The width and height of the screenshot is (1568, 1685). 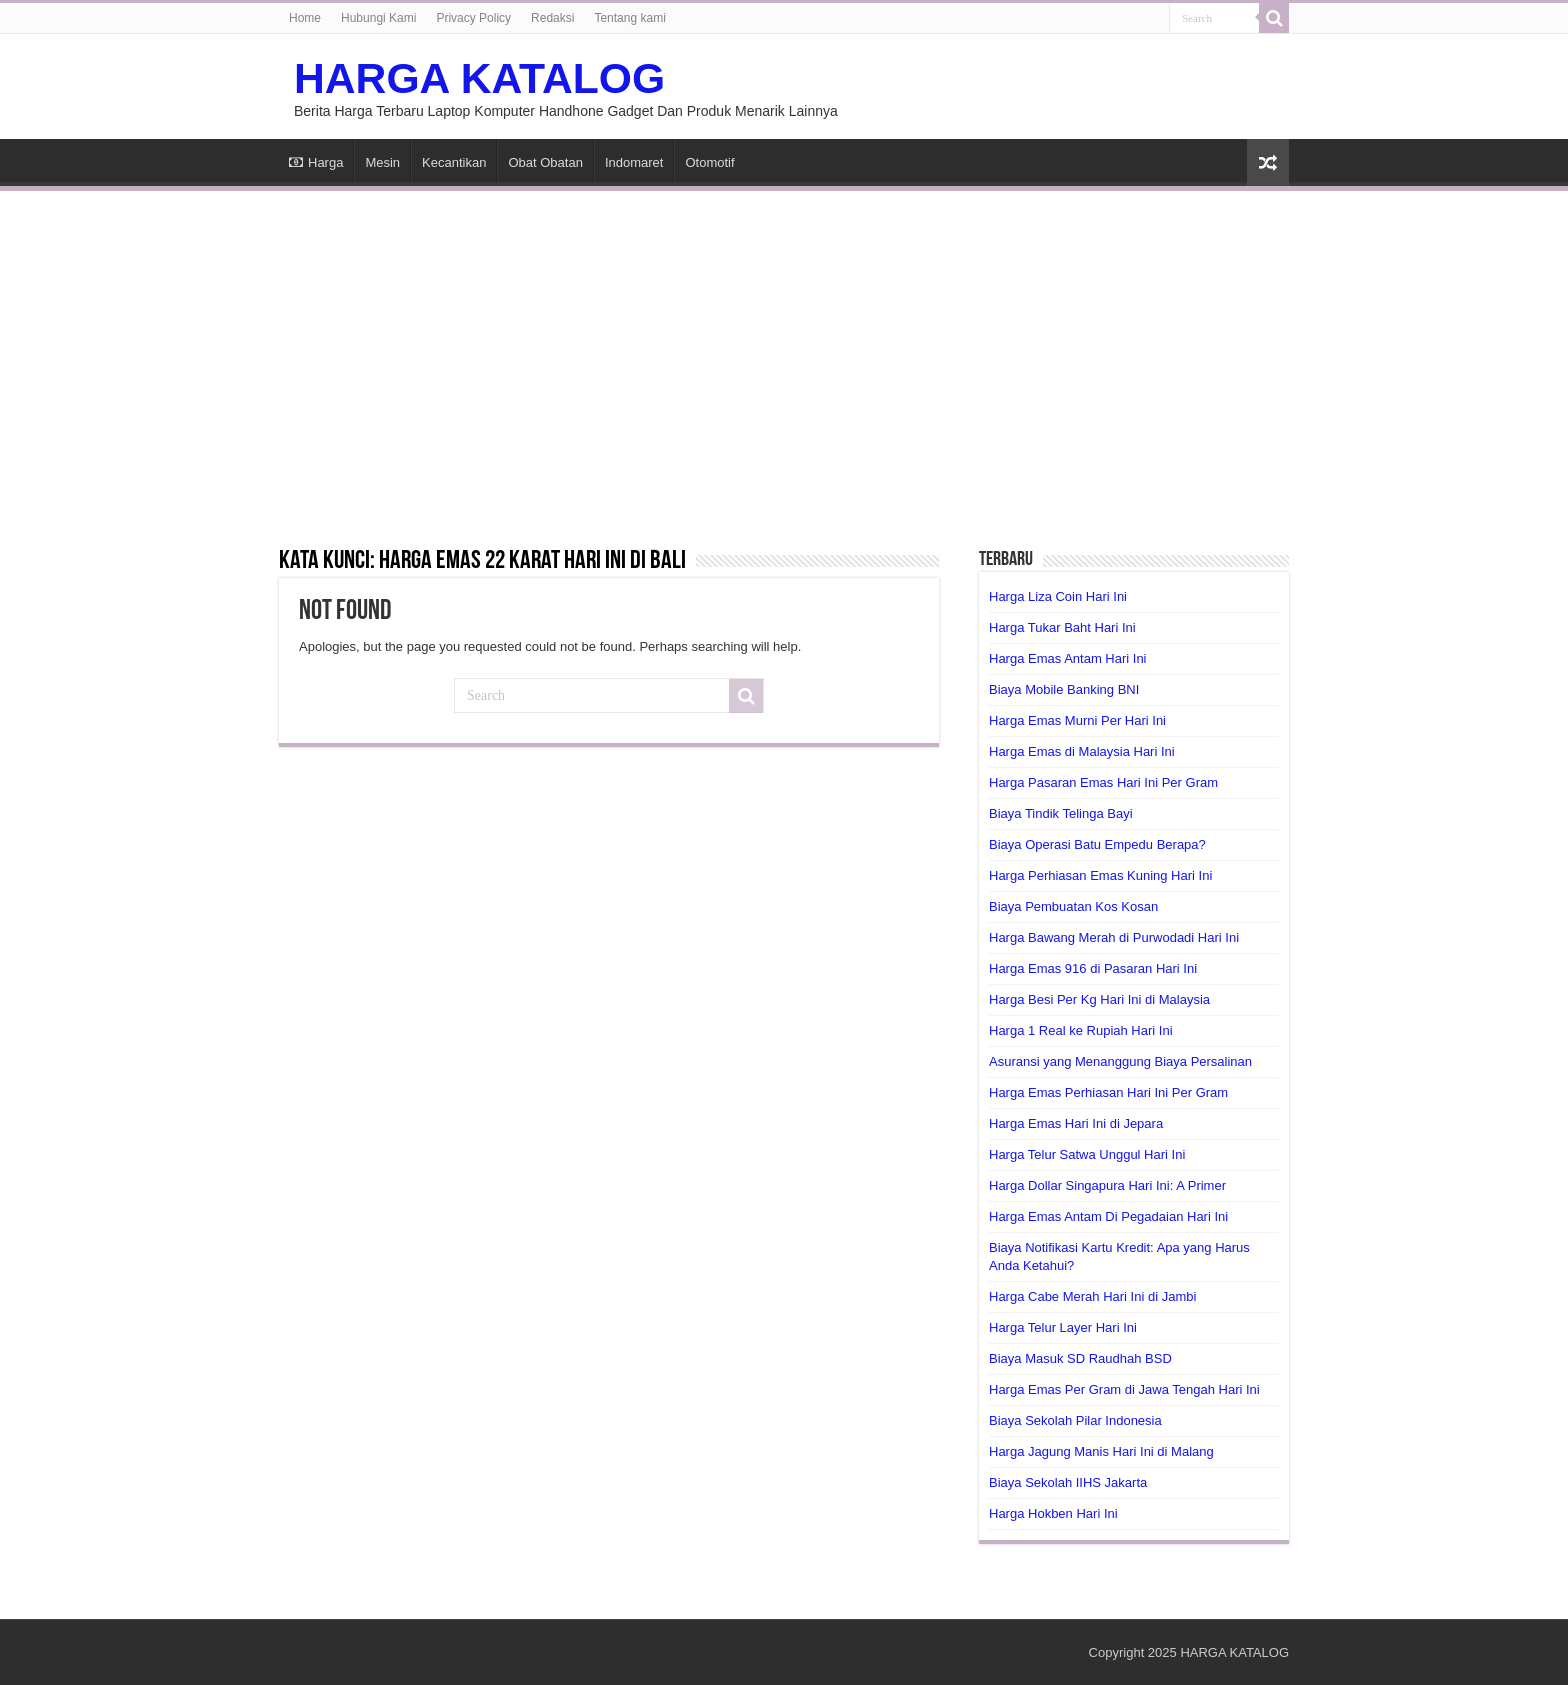 What do you see at coordinates (784, 356) in the screenshot?
I see `[Advertisement]` at bounding box center [784, 356].